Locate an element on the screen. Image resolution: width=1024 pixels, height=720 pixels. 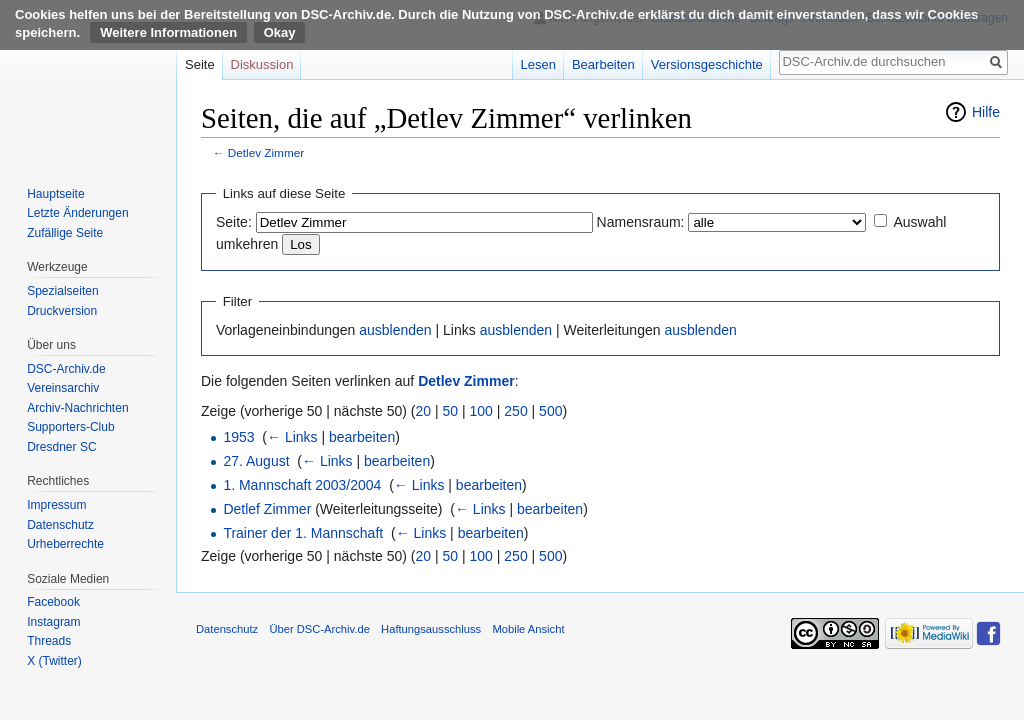
Datenschutz is located at coordinates (60, 525).